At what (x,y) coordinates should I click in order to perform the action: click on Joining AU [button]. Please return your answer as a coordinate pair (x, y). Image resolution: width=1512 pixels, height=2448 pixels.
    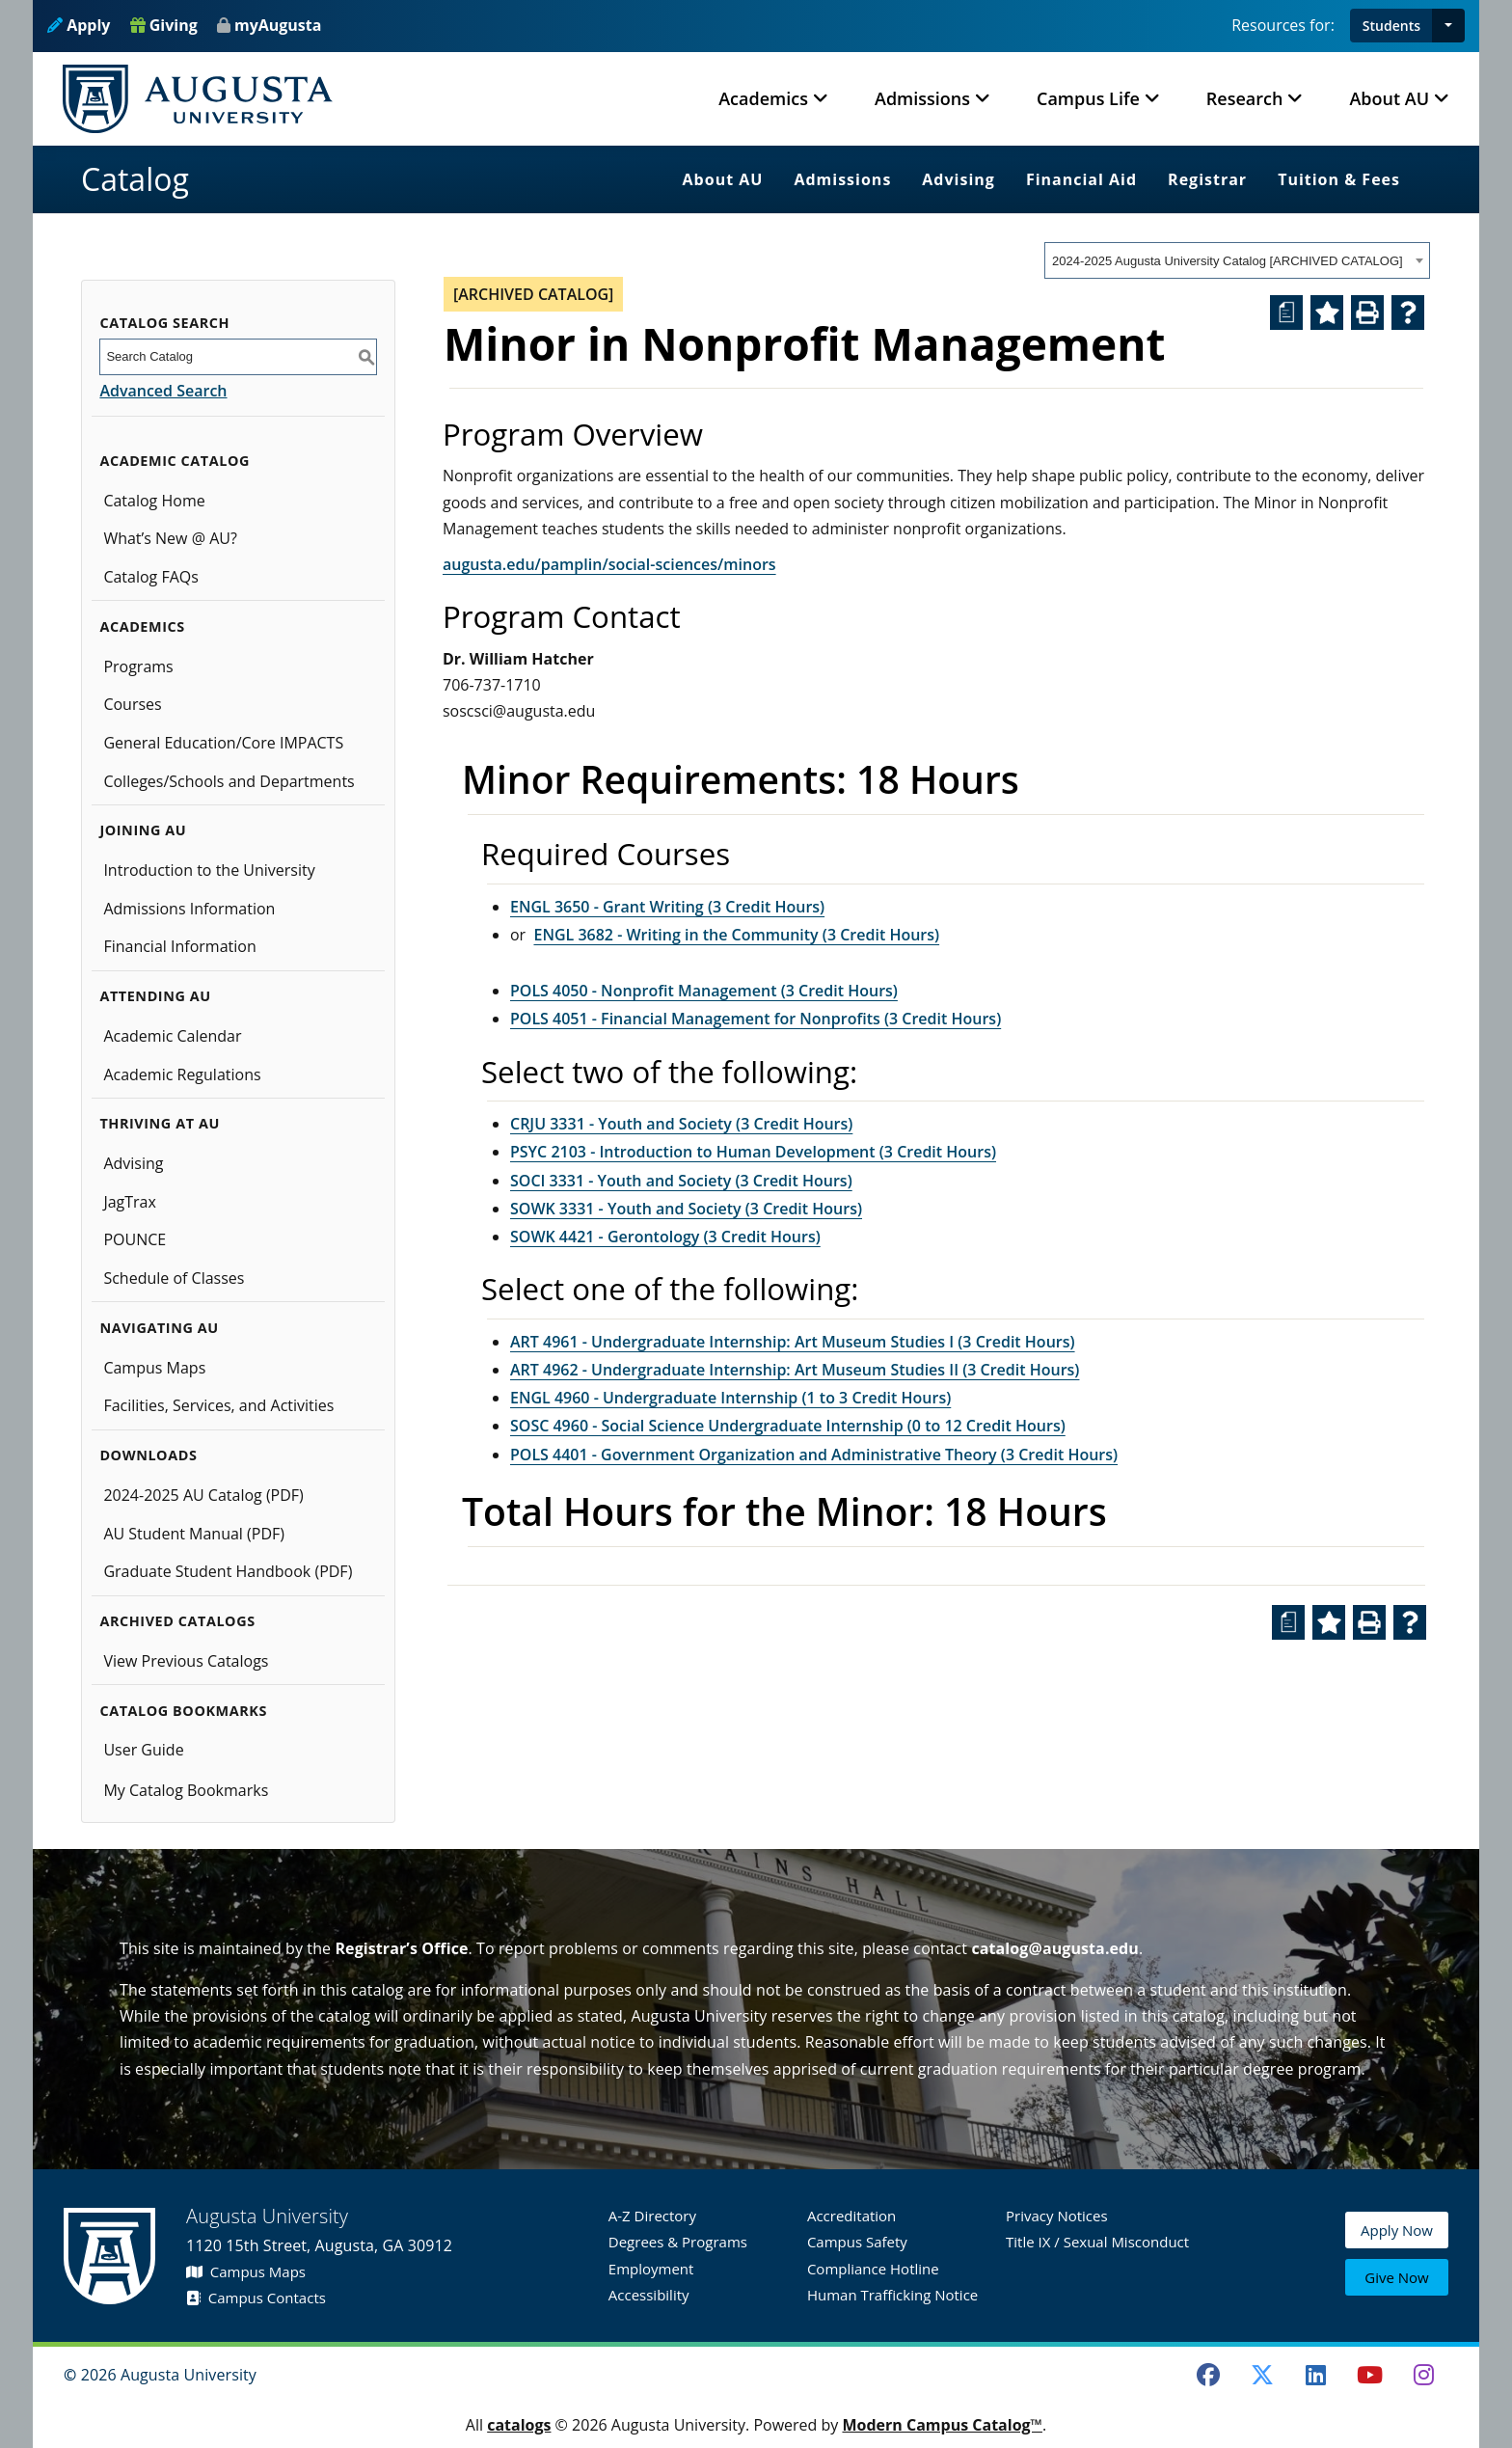
    Looking at the image, I should click on (142, 830).